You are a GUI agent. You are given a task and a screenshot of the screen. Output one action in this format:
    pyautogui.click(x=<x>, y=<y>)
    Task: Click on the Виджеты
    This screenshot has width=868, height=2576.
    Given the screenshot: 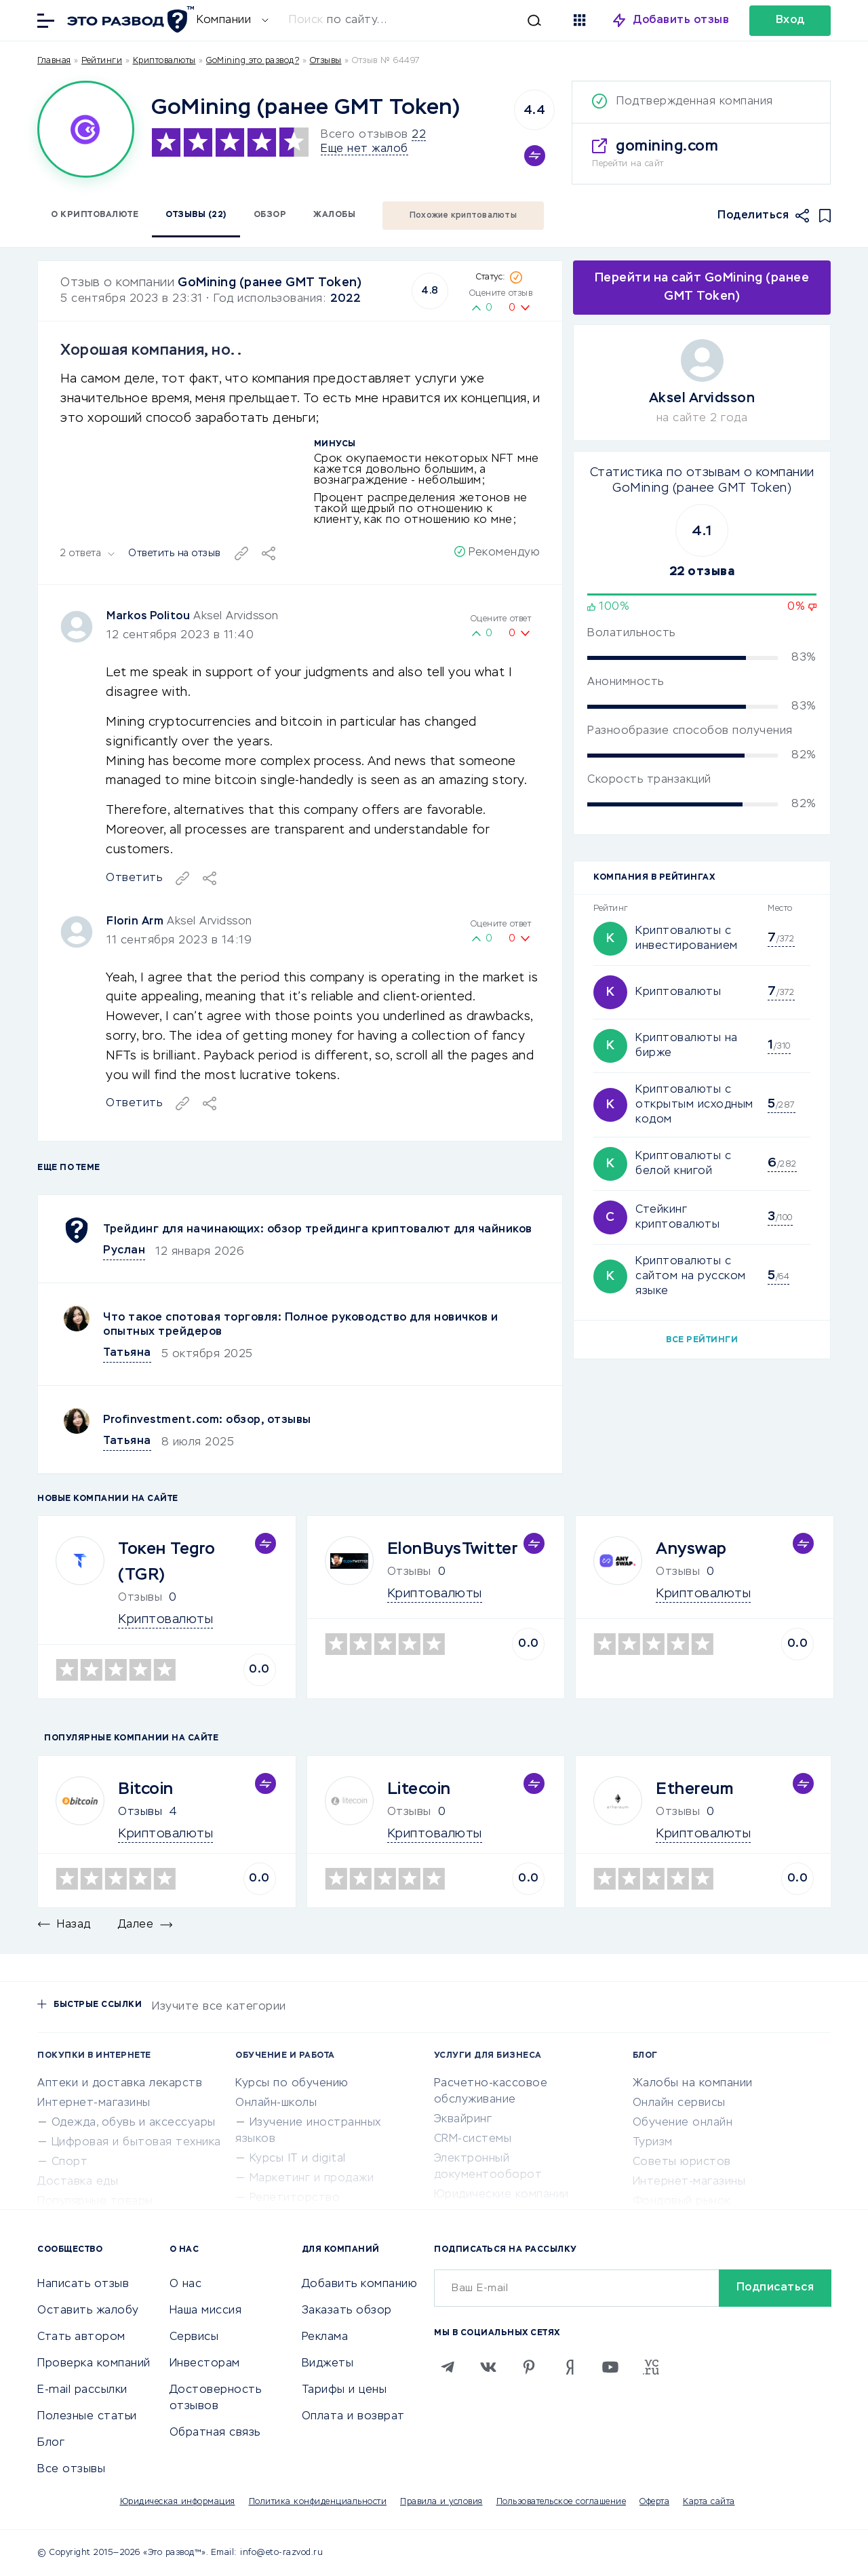 What is the action you would take?
    pyautogui.click(x=328, y=2363)
    